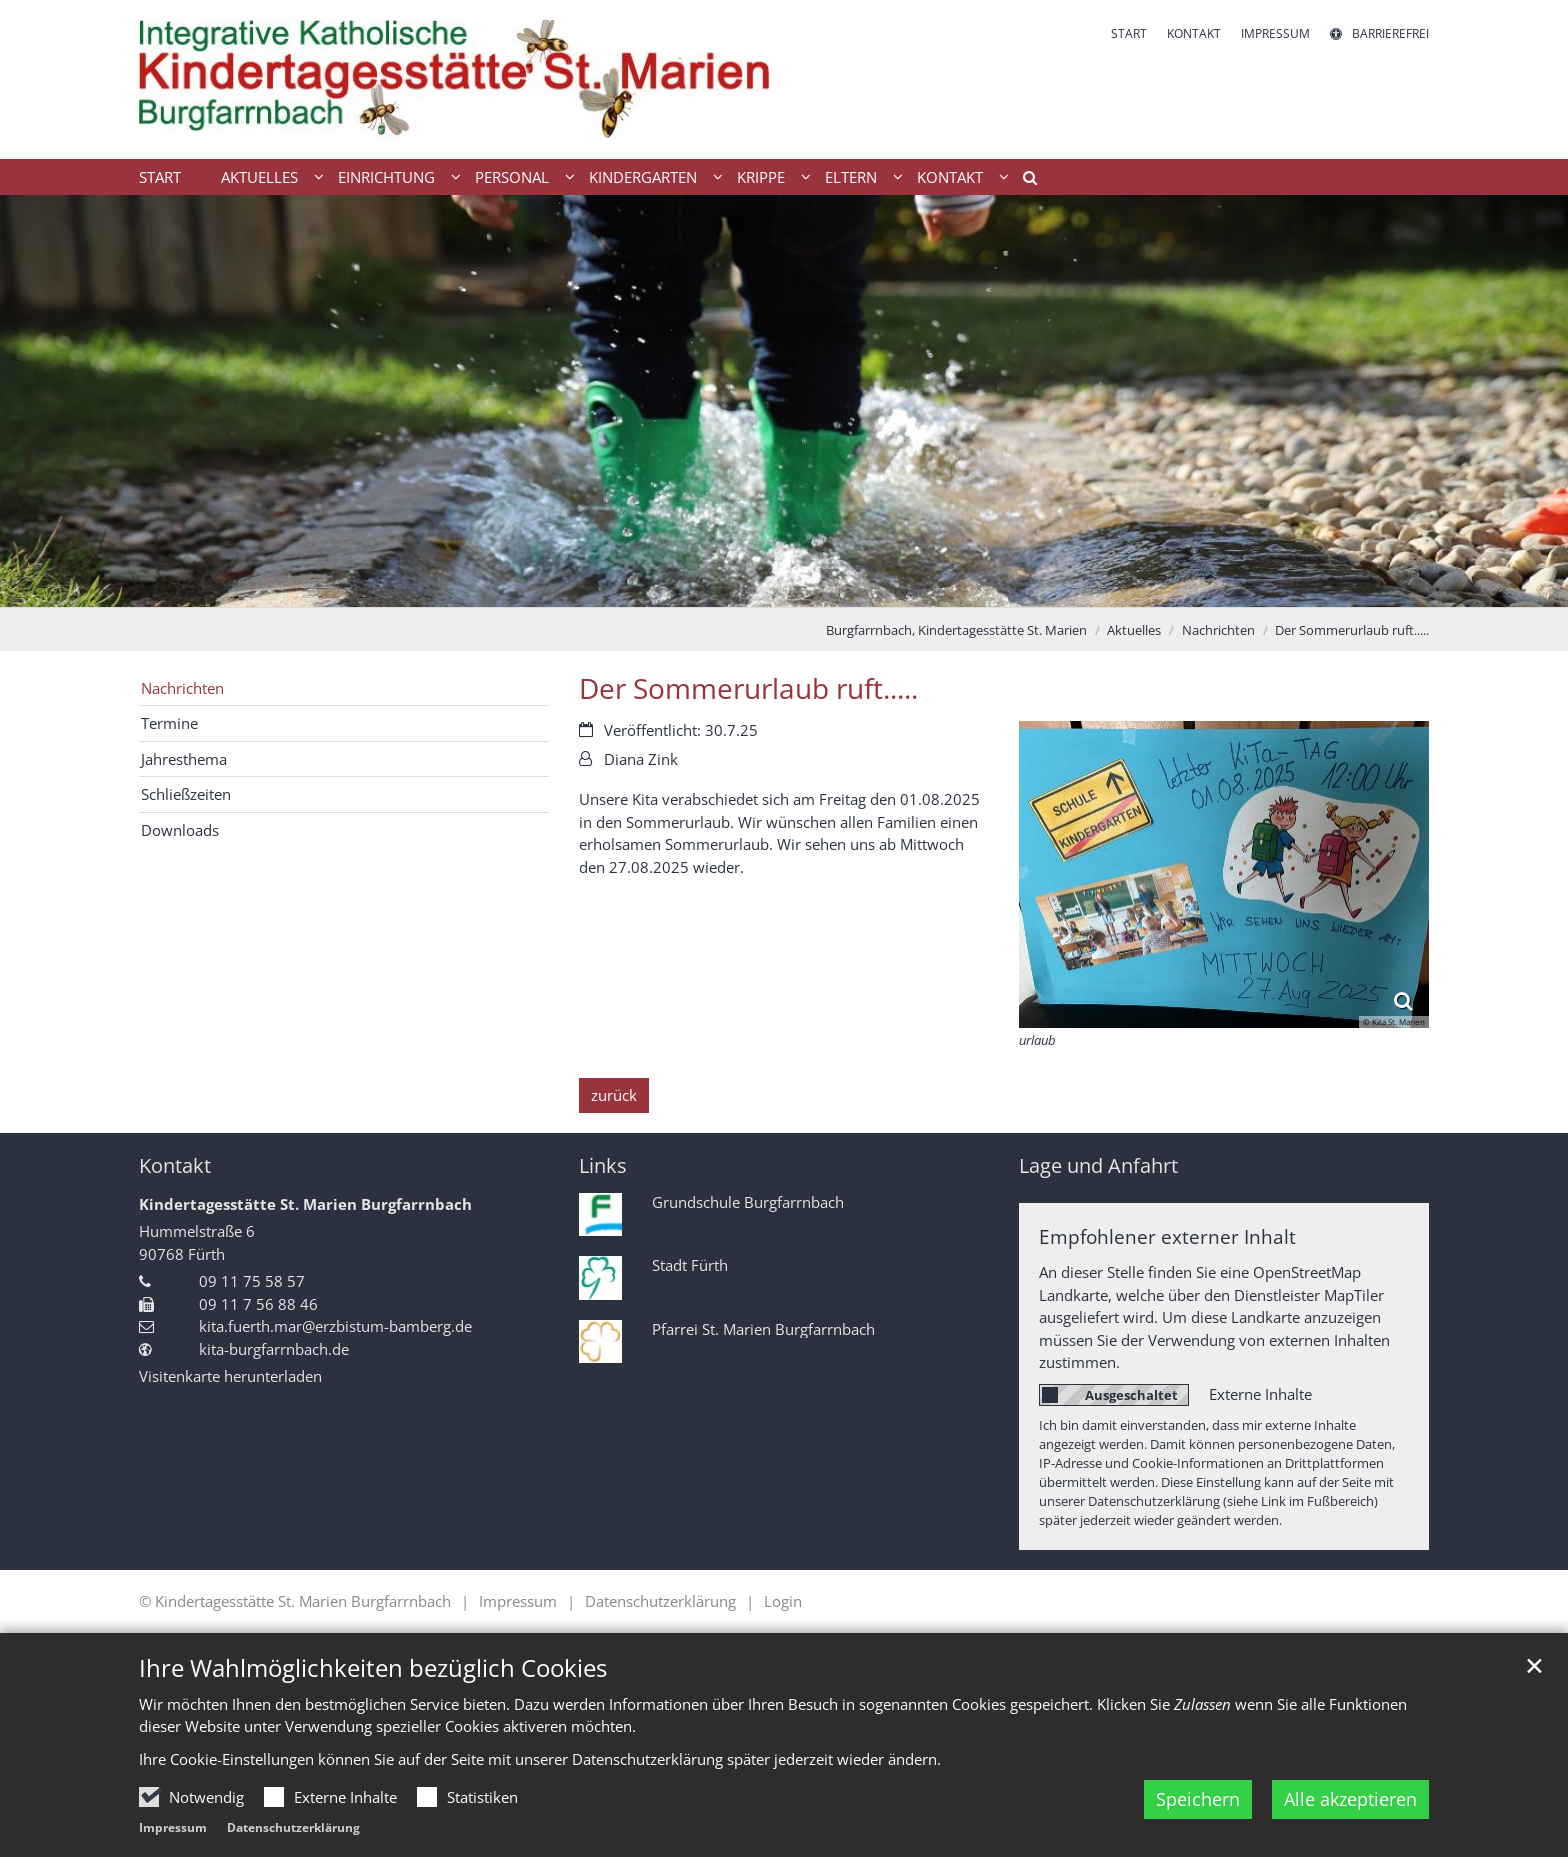  Describe the element at coordinates (259, 177) in the screenshot. I see `Aktuelles [button]` at that location.